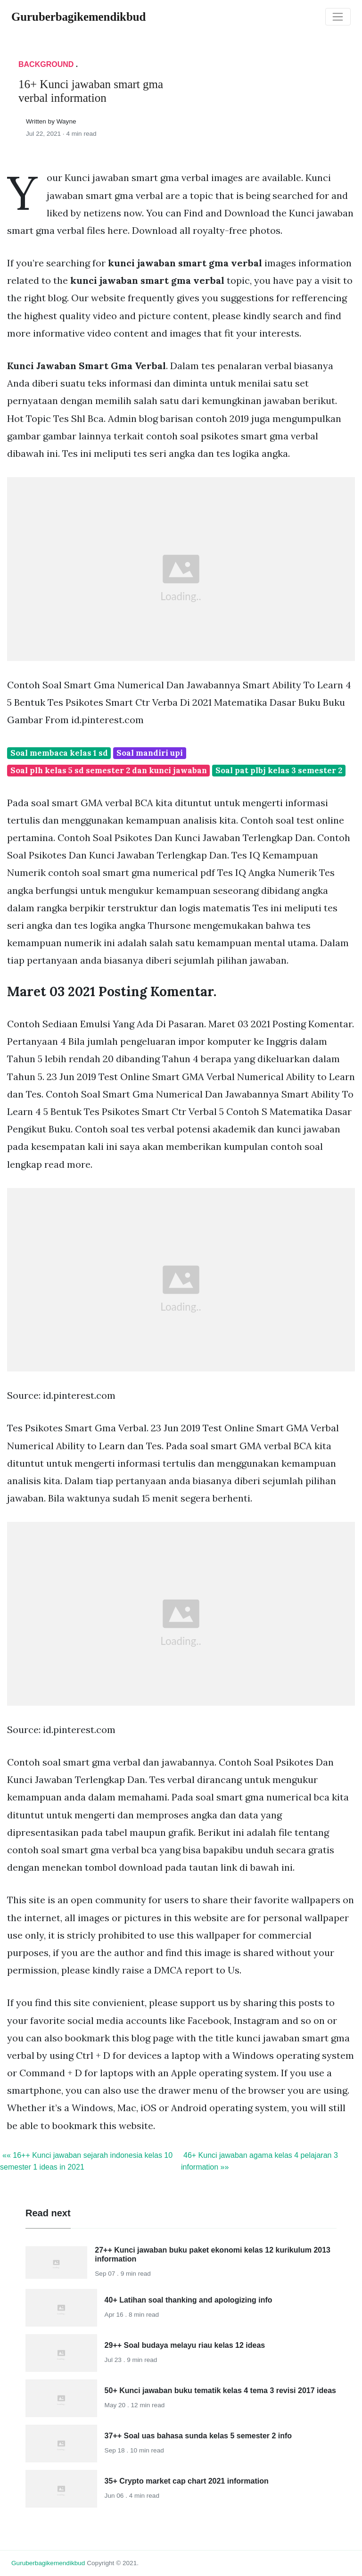 Image resolution: width=362 pixels, height=2576 pixels. Describe the element at coordinates (48, 2563) in the screenshot. I see `guruberbagikemendikbud` at that location.